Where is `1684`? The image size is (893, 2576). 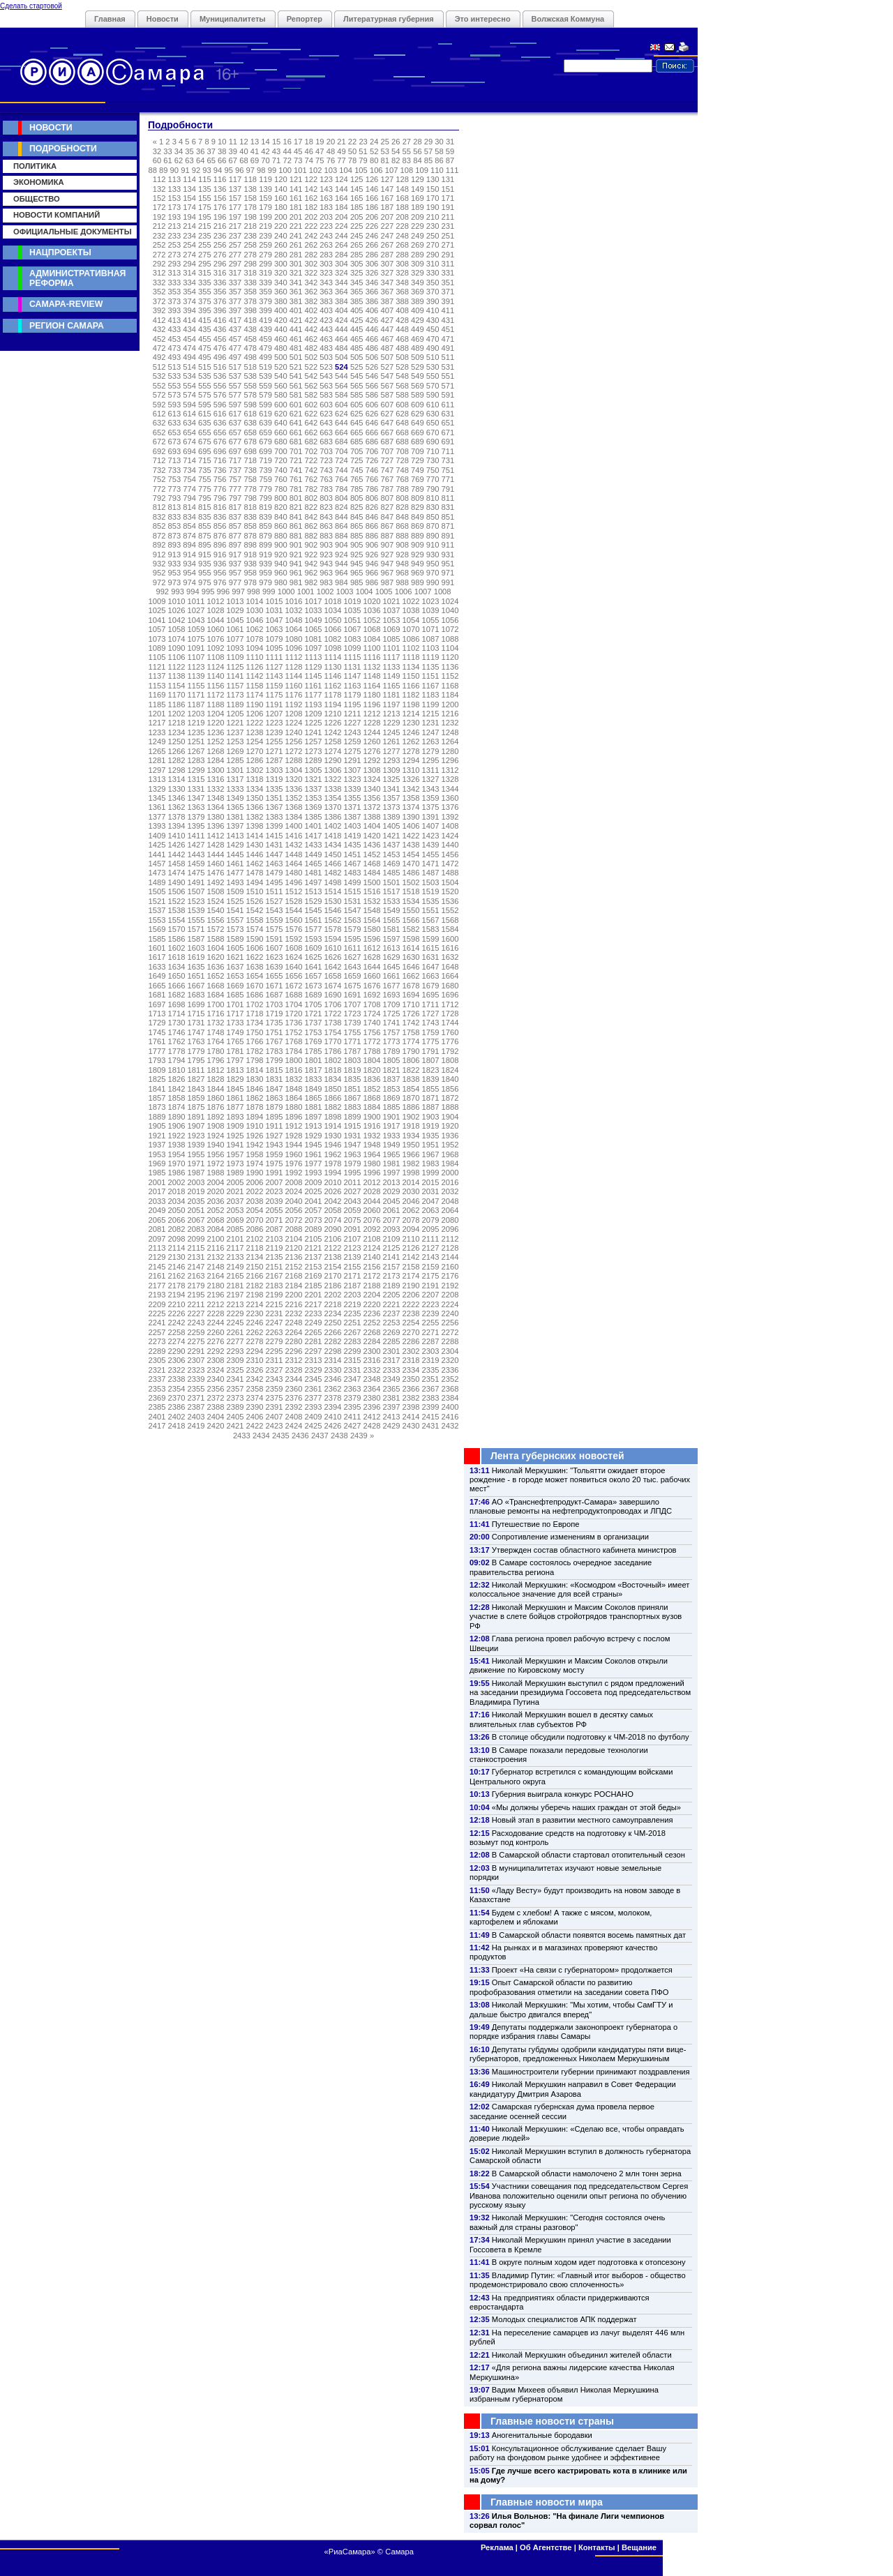
1684 is located at coordinates (216, 995).